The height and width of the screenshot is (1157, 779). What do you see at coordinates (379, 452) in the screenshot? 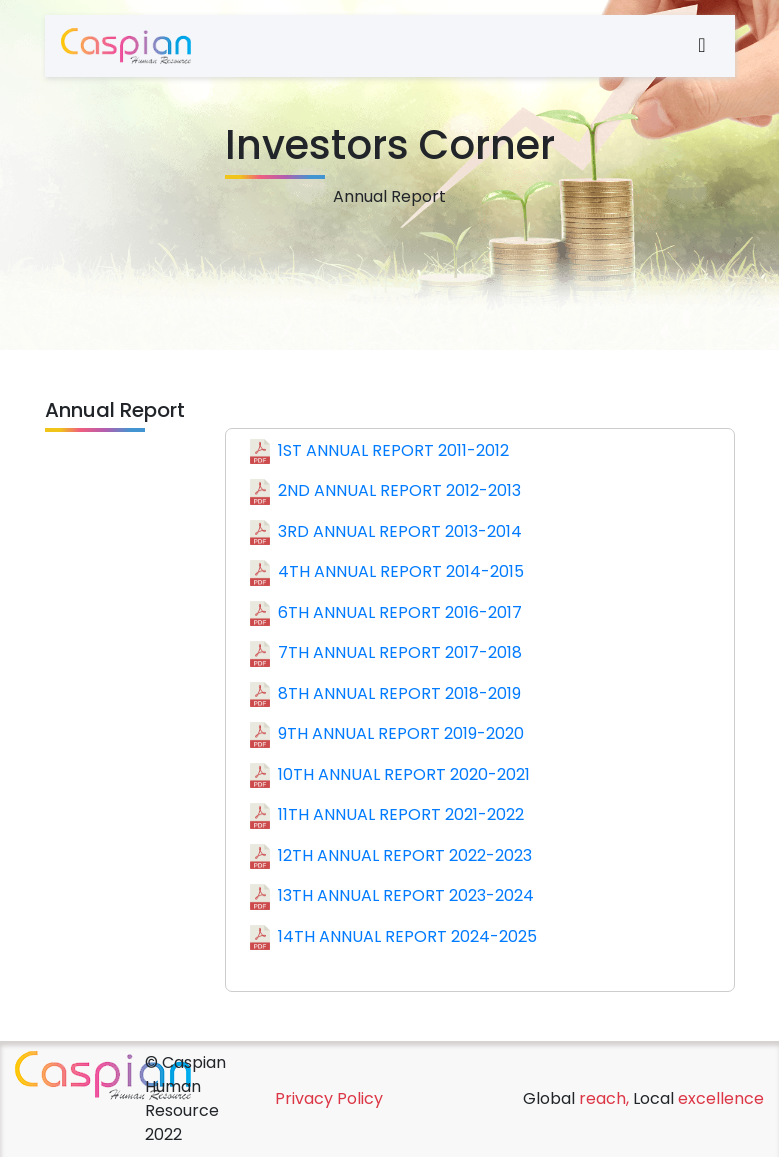
I see `1ST ANNUAL REPORT 2011-2012` at bounding box center [379, 452].